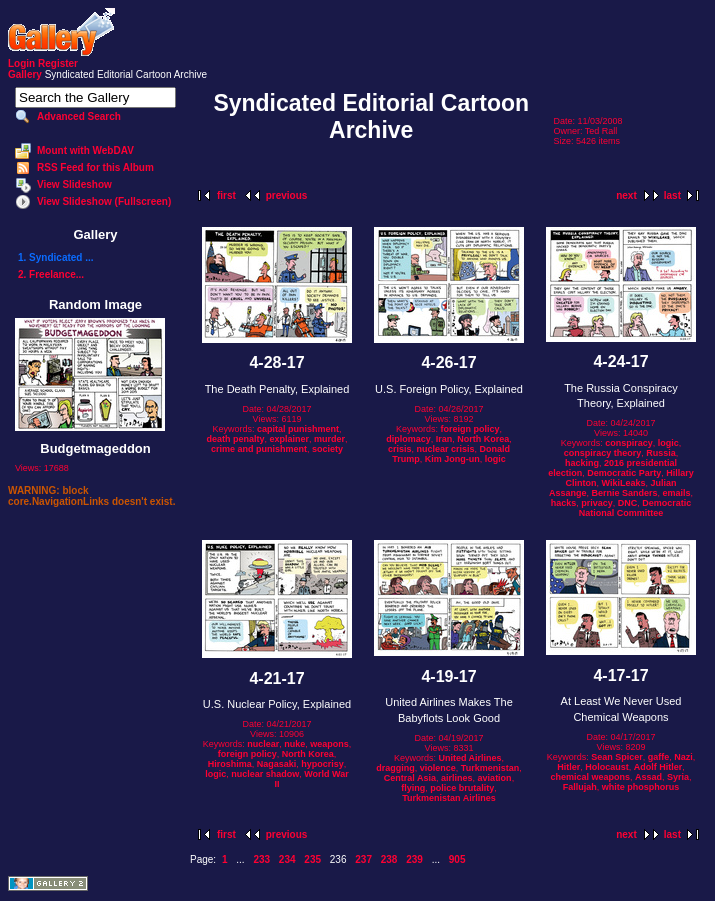 The height and width of the screenshot is (901, 715). What do you see at coordinates (658, 767) in the screenshot?
I see `Adolf Hitler` at bounding box center [658, 767].